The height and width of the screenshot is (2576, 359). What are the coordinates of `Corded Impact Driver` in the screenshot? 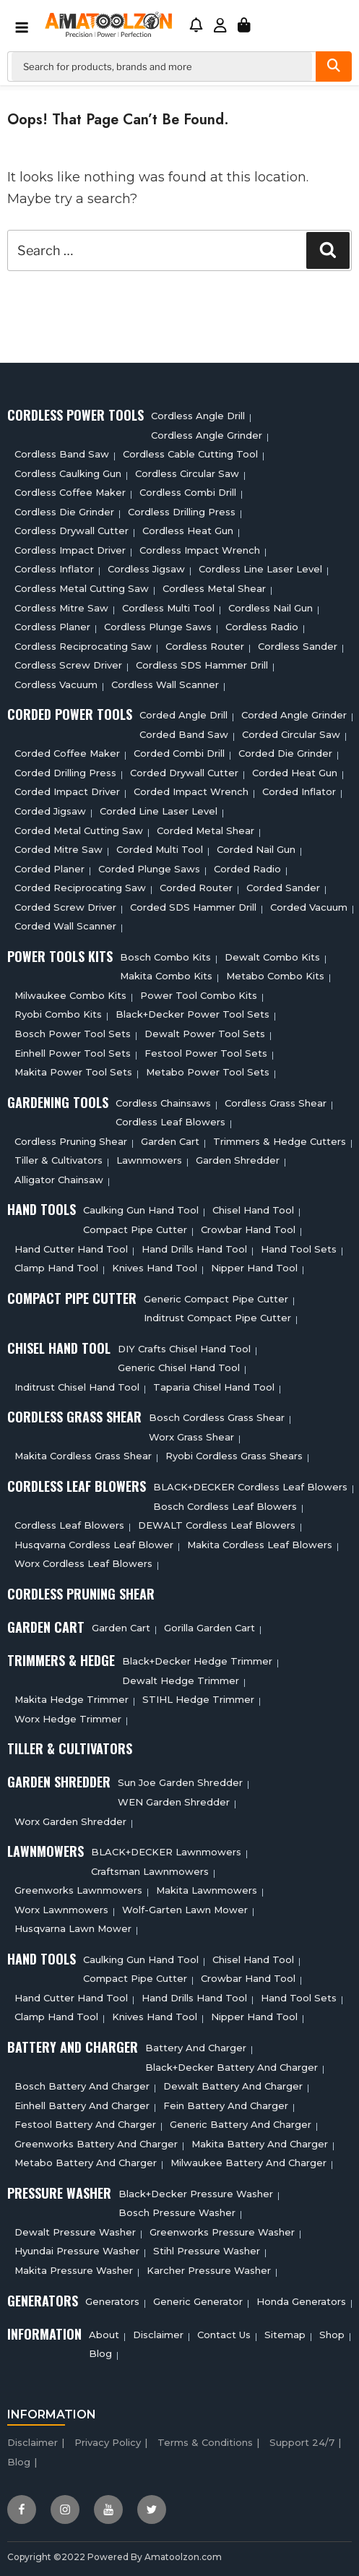 It's located at (67, 791).